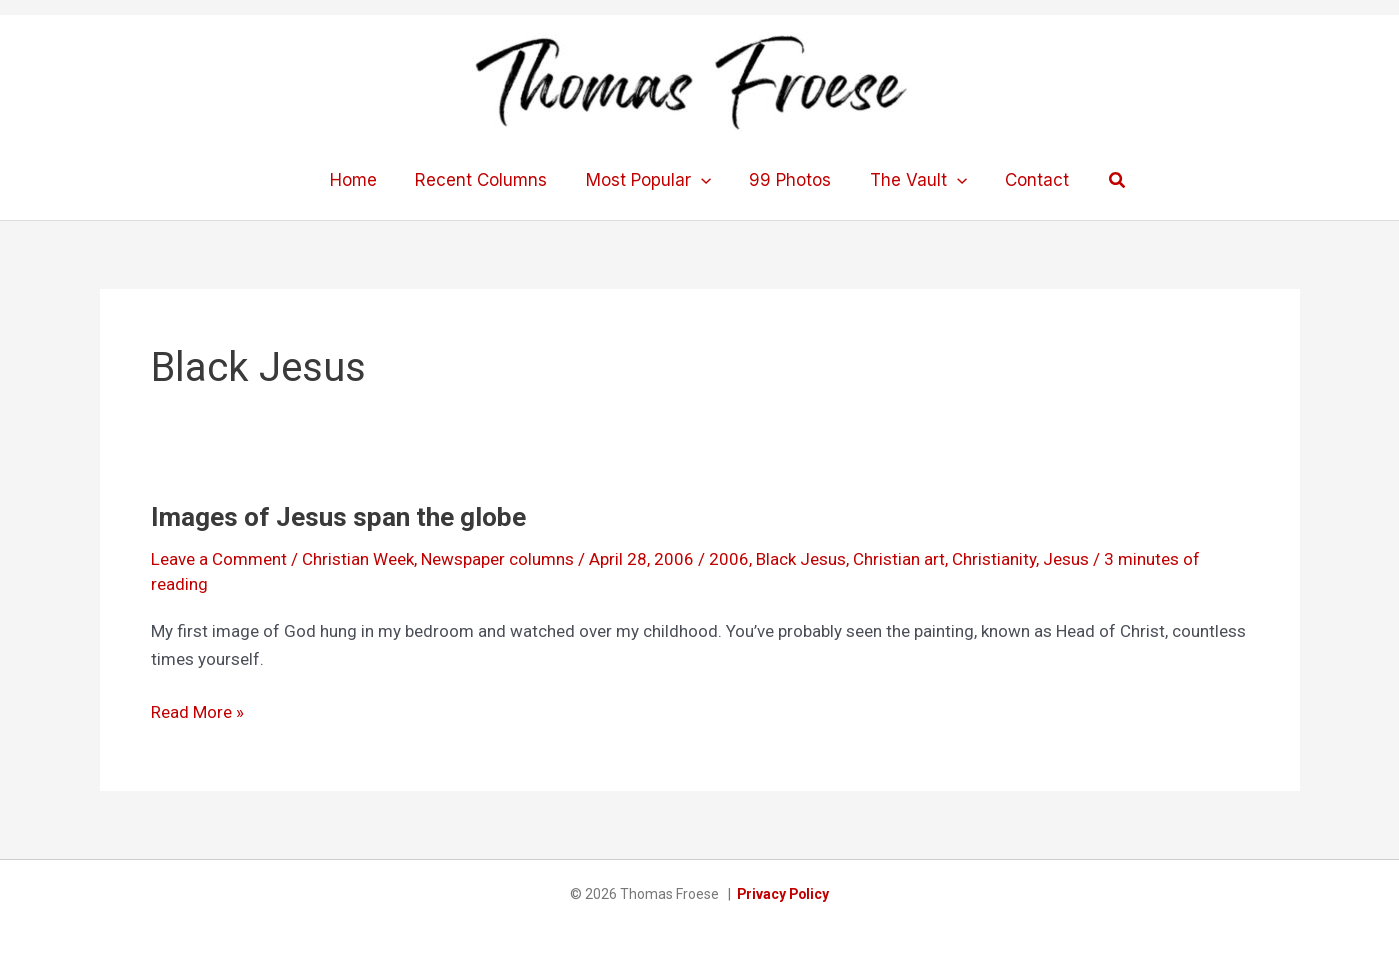  I want to click on Read More », so click(197, 712).